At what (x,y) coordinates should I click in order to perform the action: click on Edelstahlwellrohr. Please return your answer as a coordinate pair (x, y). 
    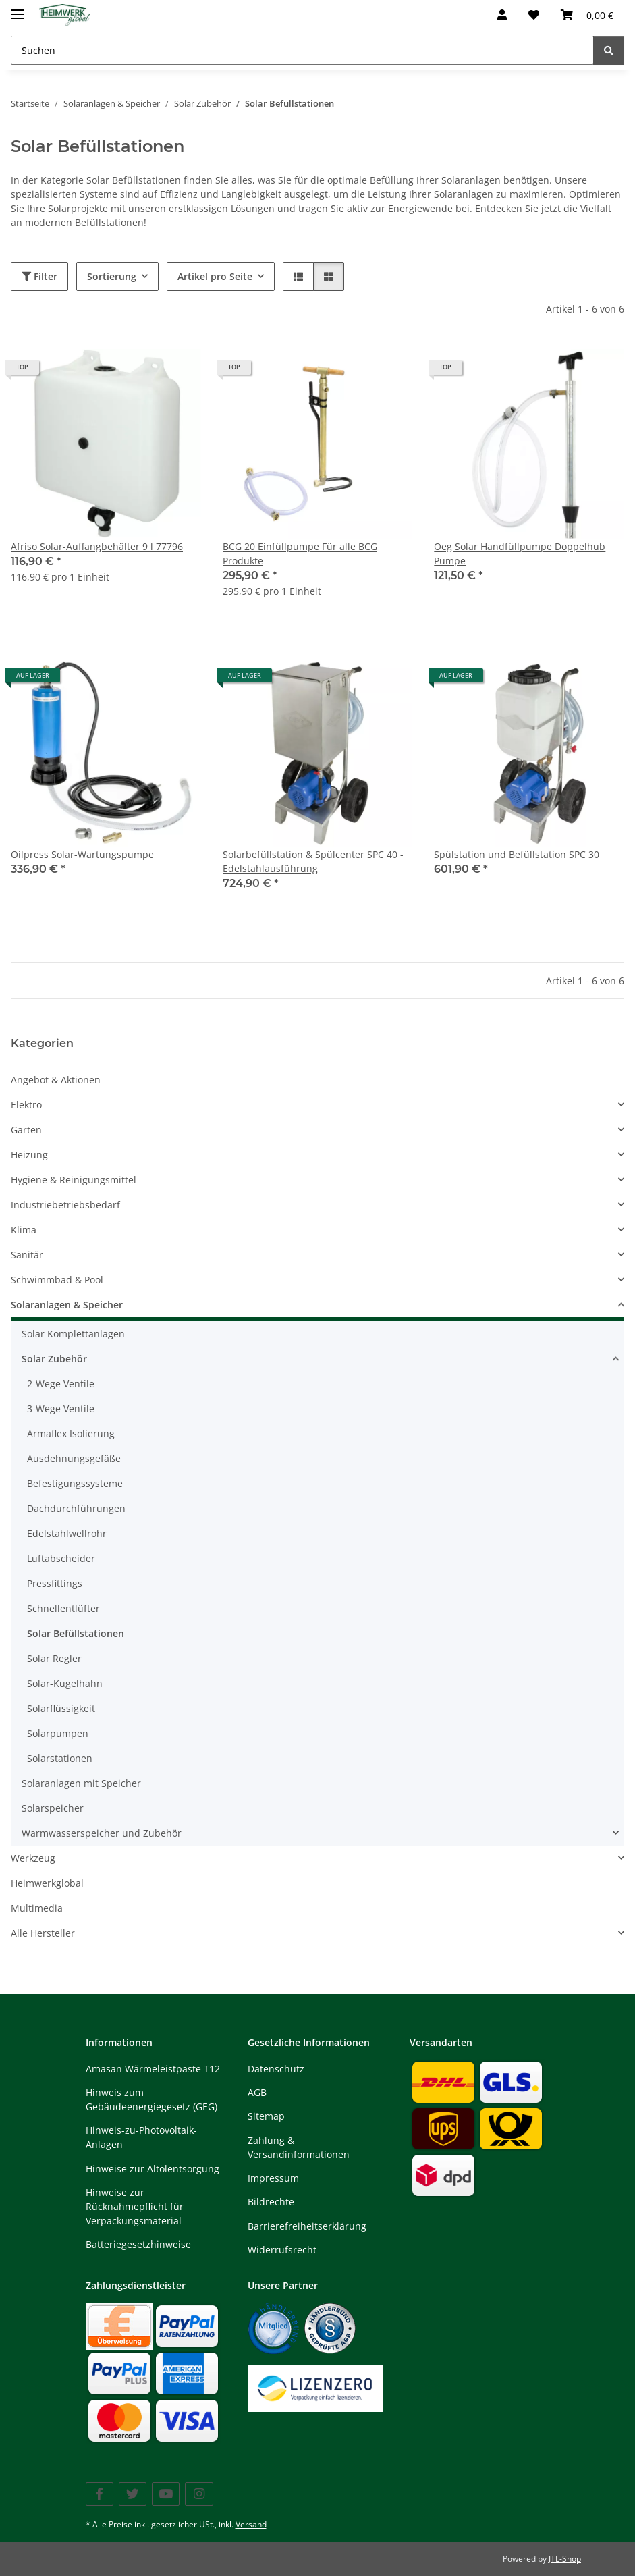
    Looking at the image, I should click on (67, 1533).